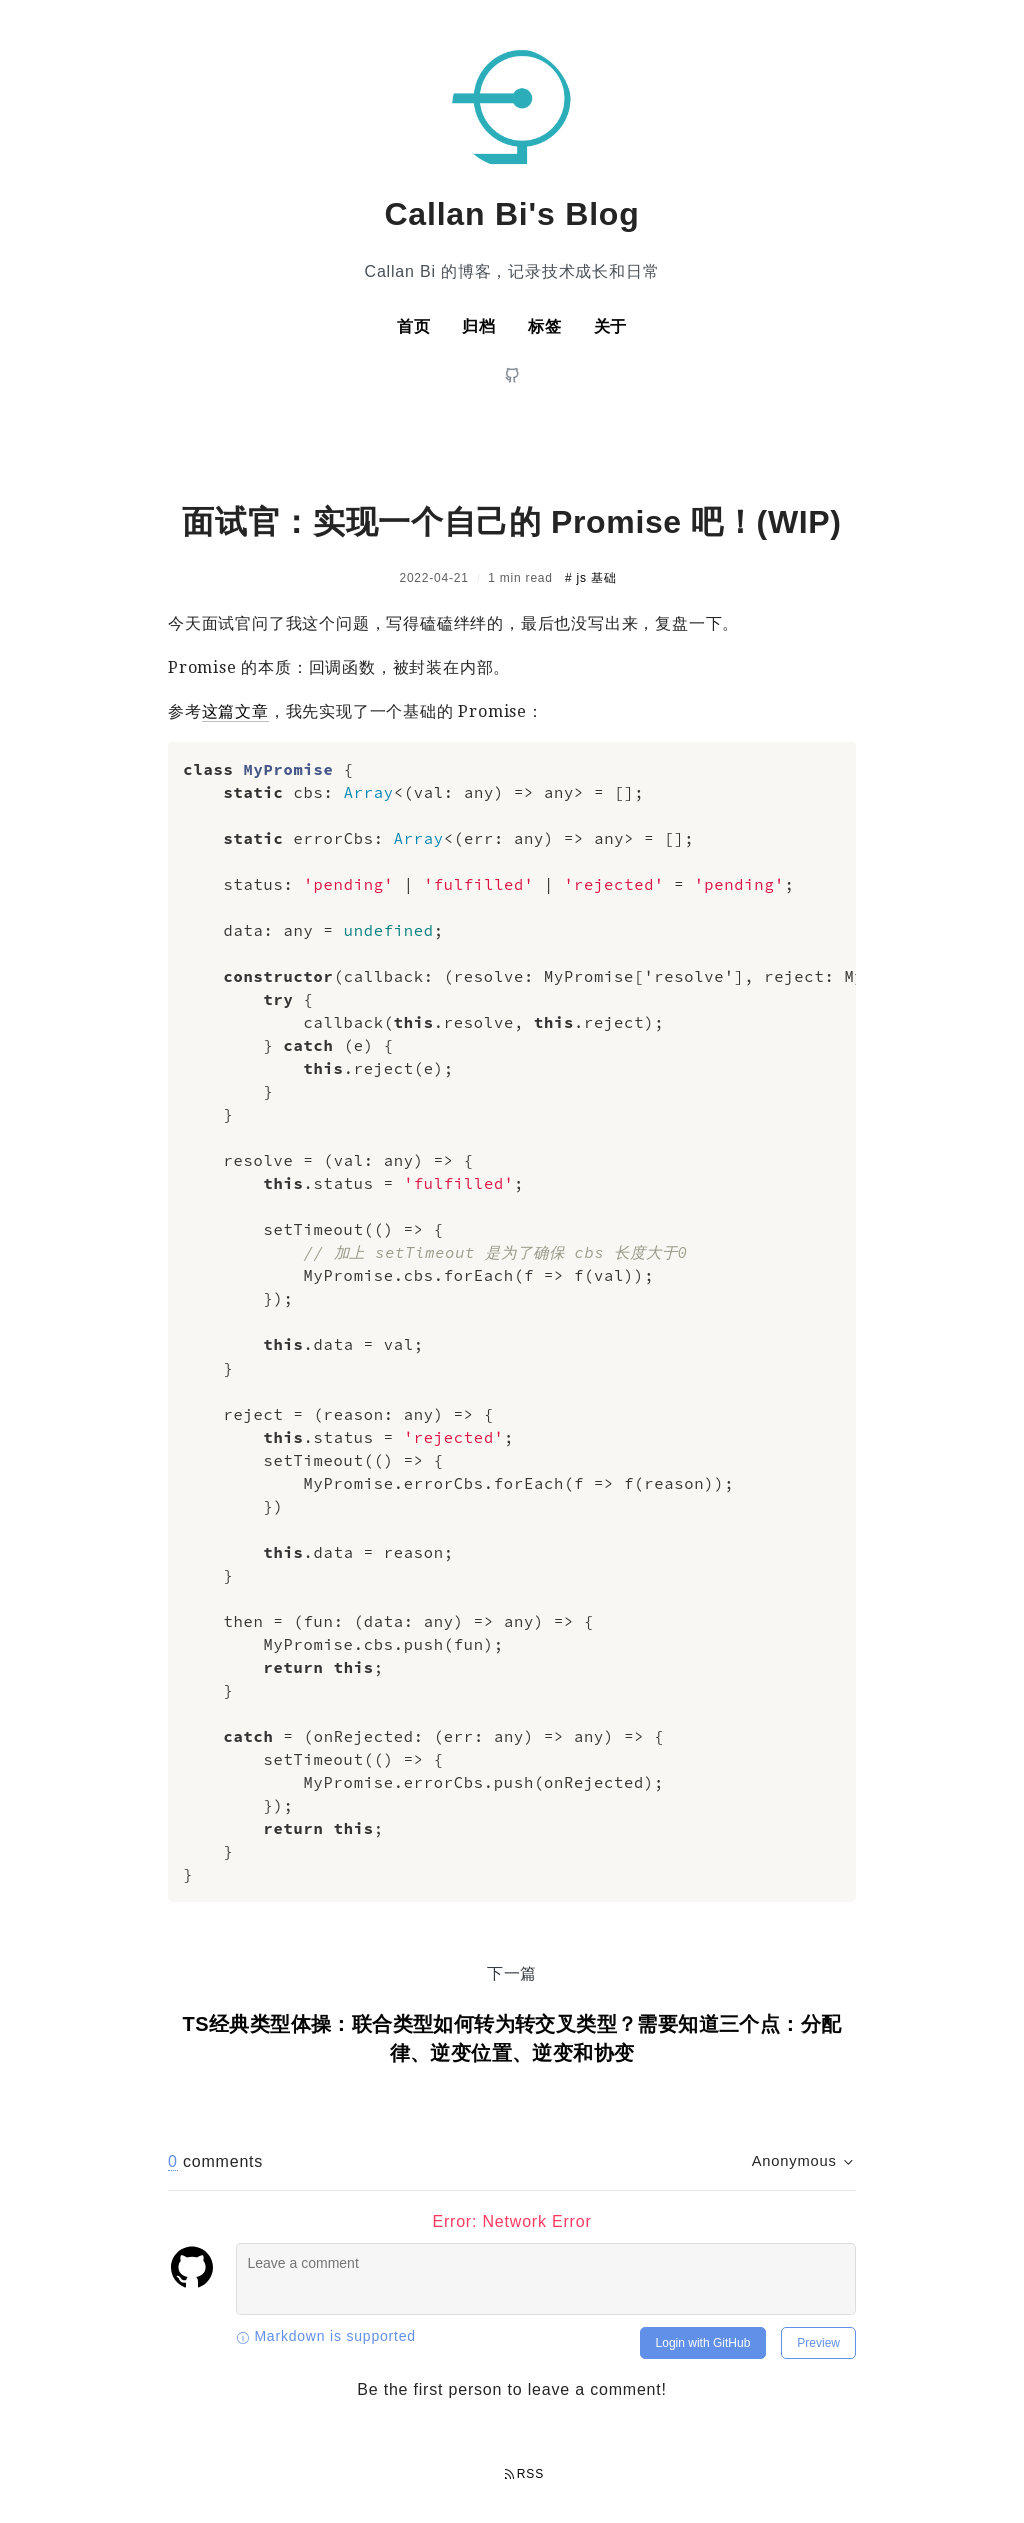 The width and height of the screenshot is (1024, 2523). Describe the element at coordinates (235, 711) in the screenshot. I see `这篇文章` at that location.